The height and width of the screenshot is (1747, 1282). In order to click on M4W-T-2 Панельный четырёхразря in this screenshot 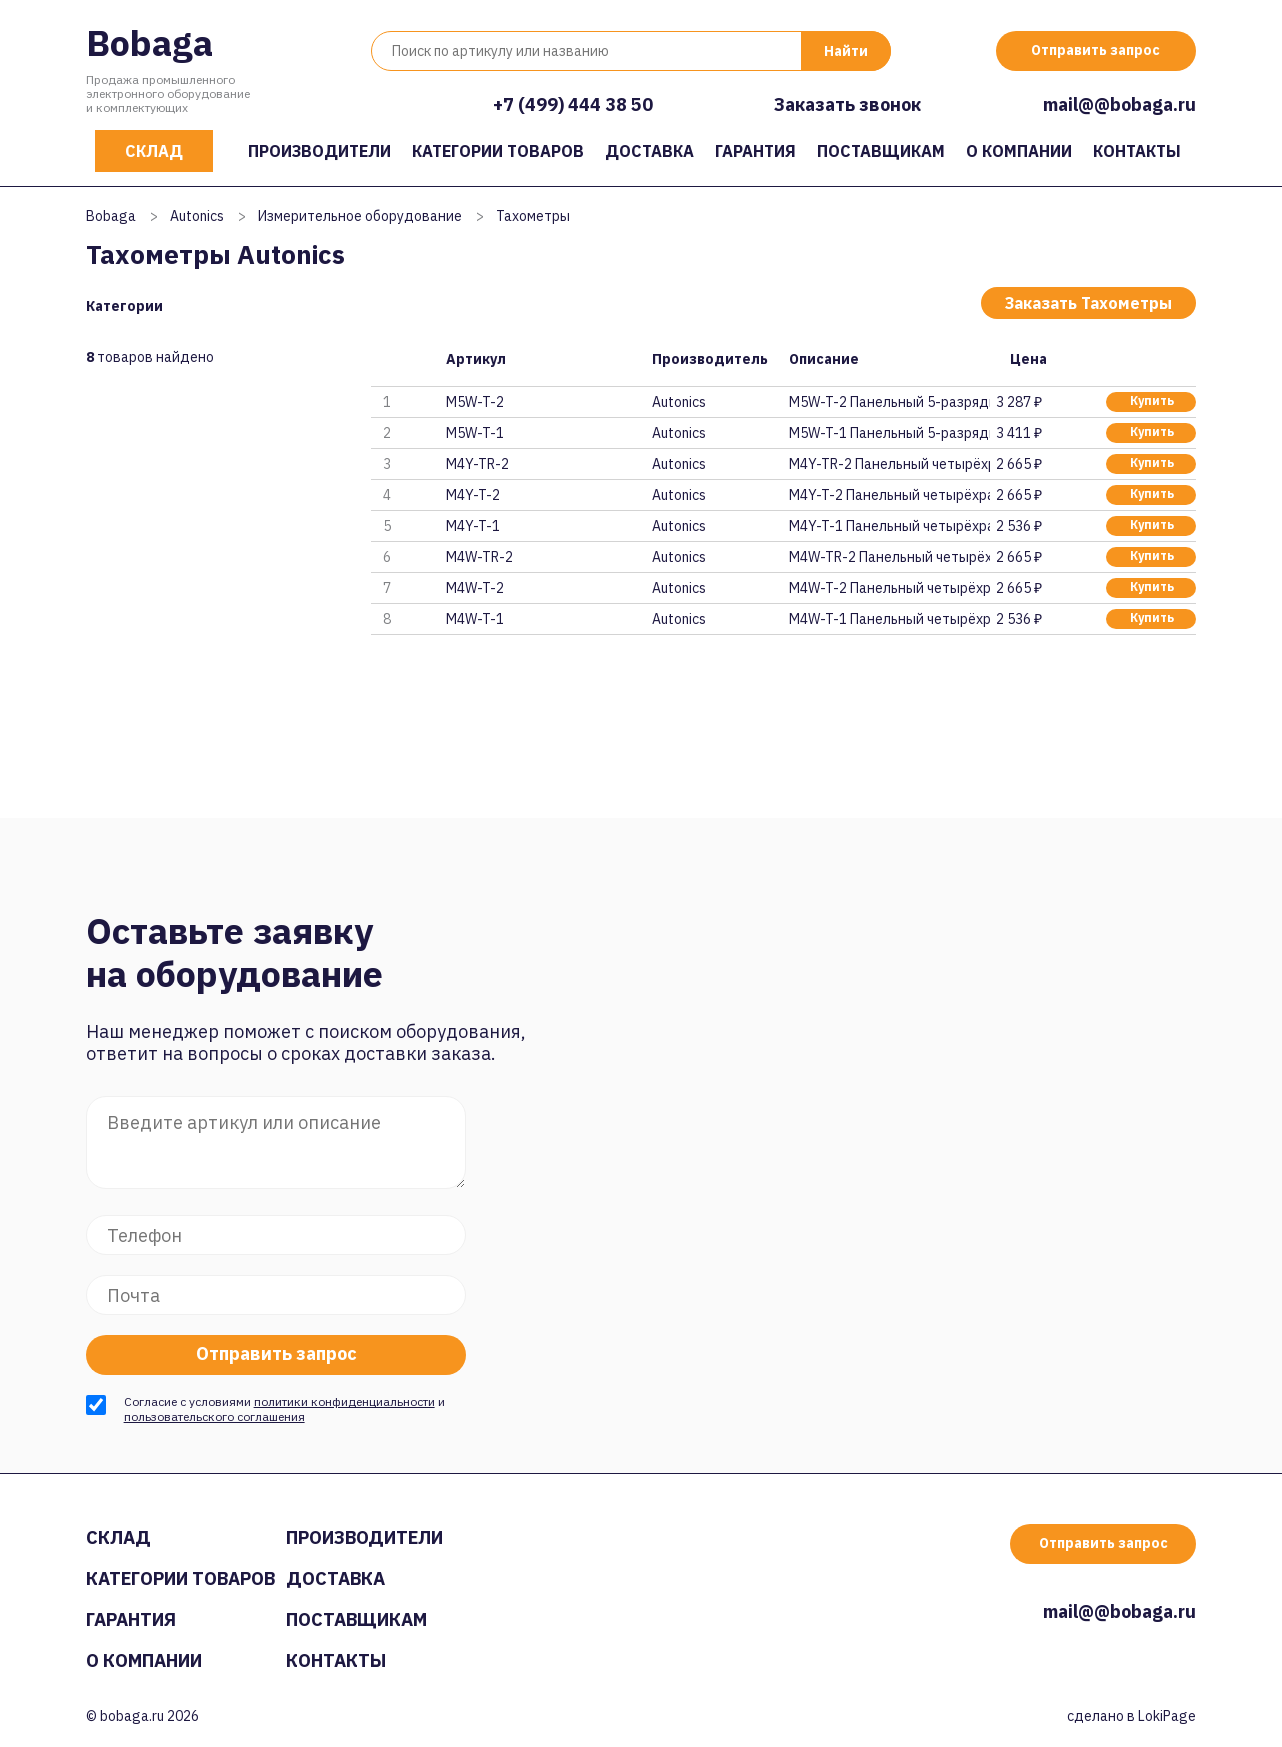, I will do `click(889, 588)`.